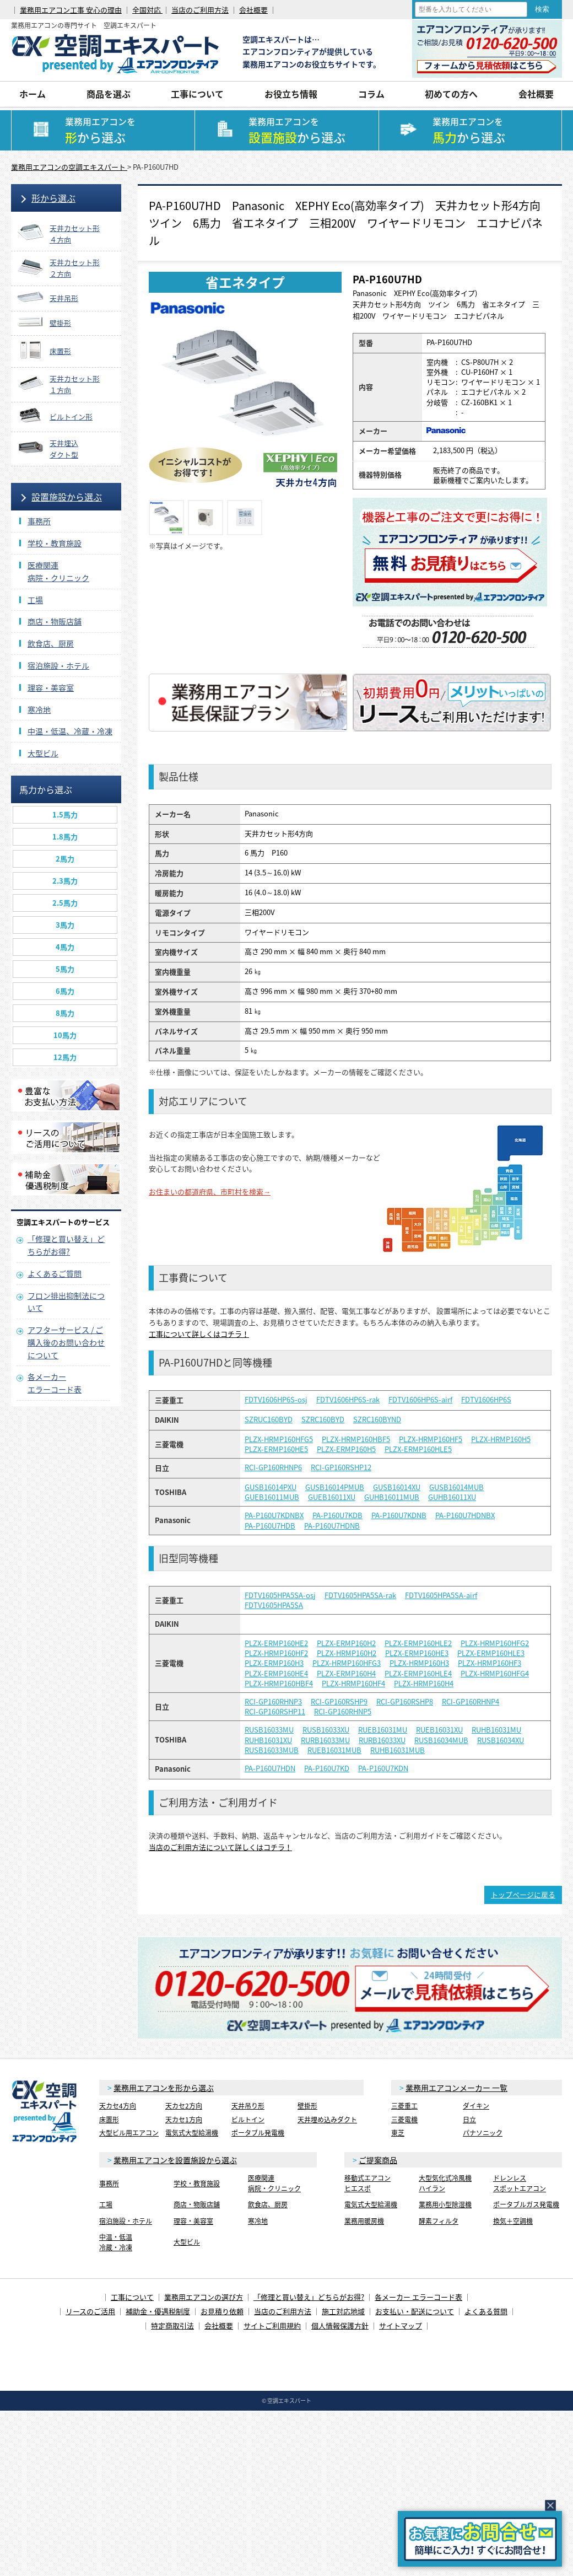  Describe the element at coordinates (337, 1515) in the screenshot. I see `PA-P160U7KDB` at that location.